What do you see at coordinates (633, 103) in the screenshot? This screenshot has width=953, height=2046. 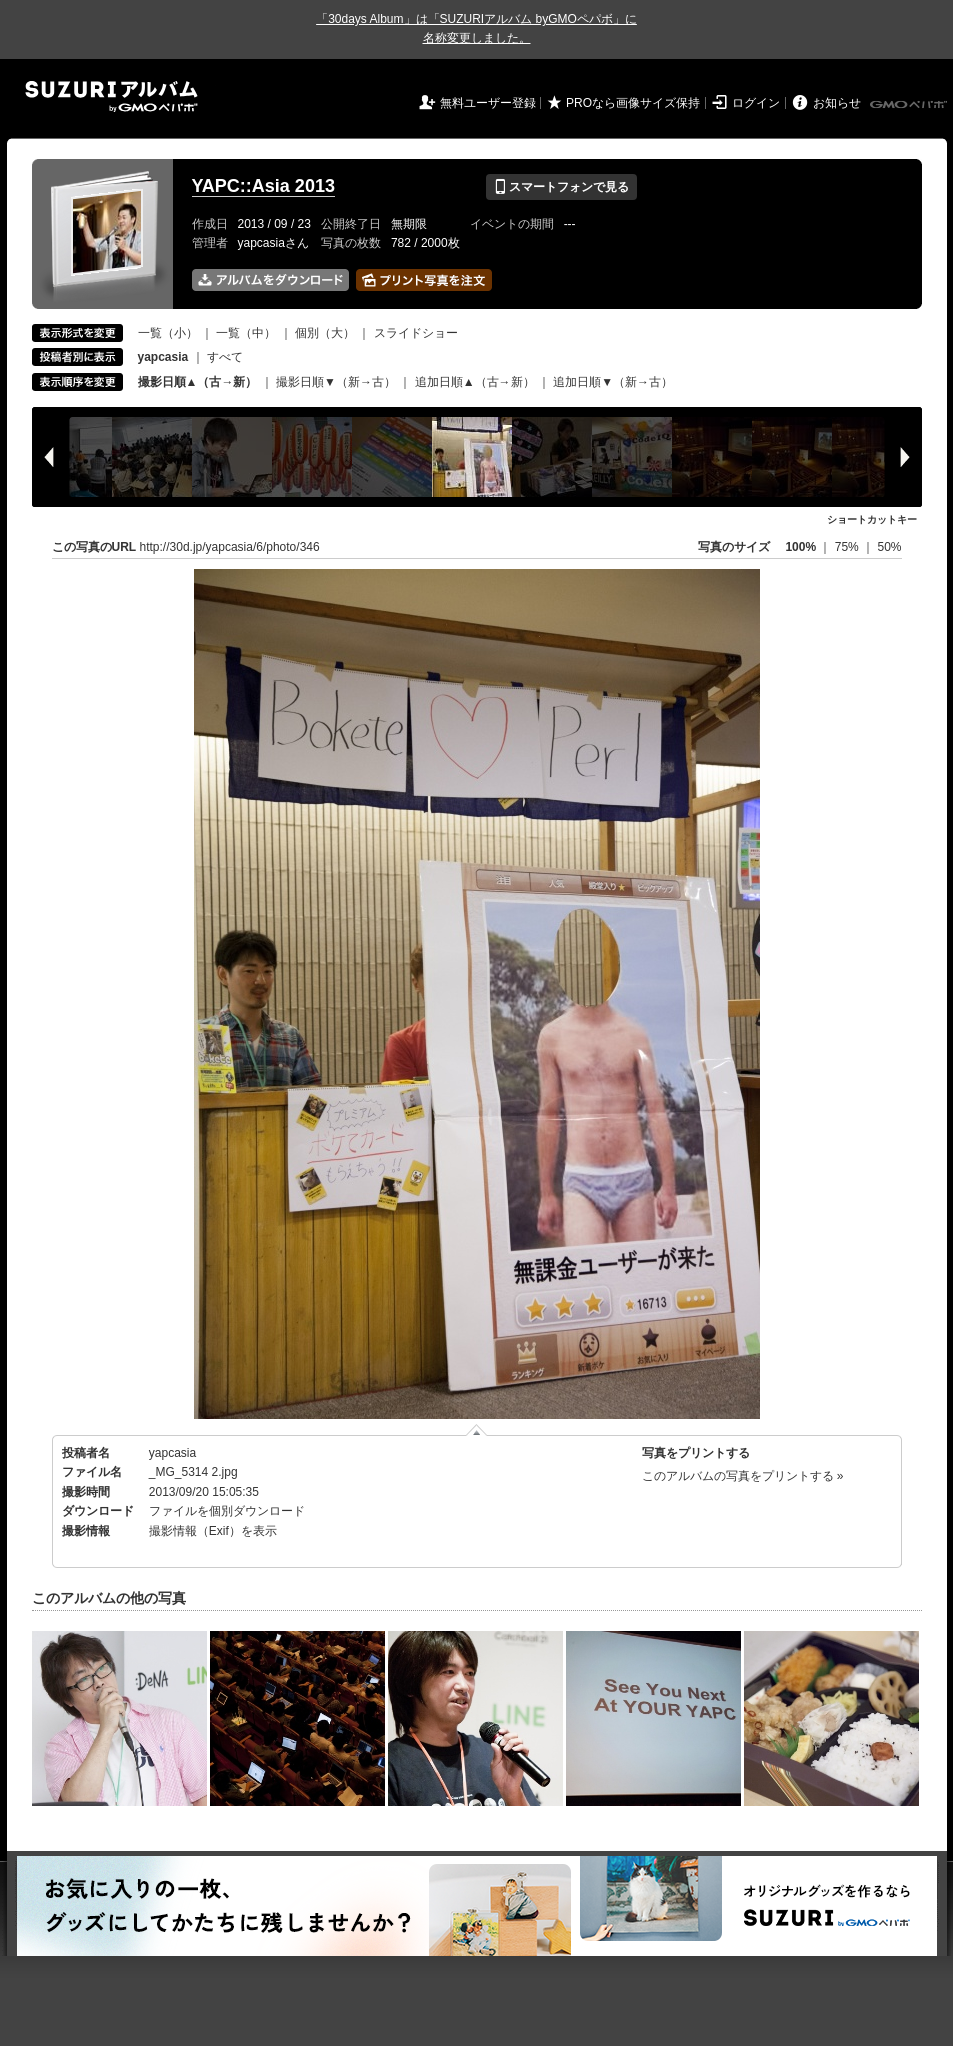 I see `PROなら画像サイズ保持` at bounding box center [633, 103].